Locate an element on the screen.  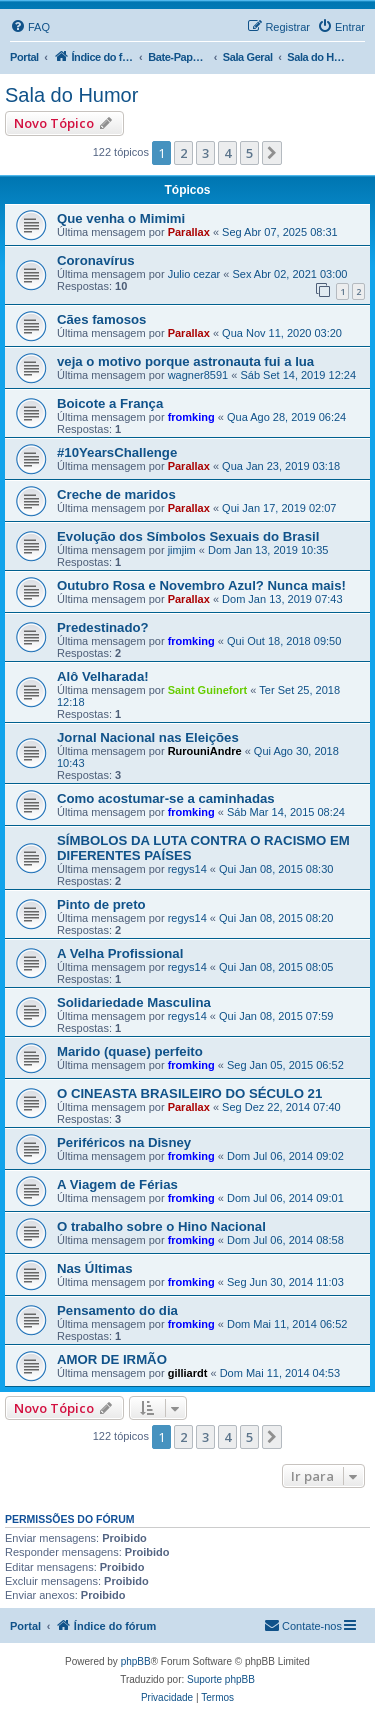
O trabalho sobre o Hino Nacional is located at coordinates (161, 1226).